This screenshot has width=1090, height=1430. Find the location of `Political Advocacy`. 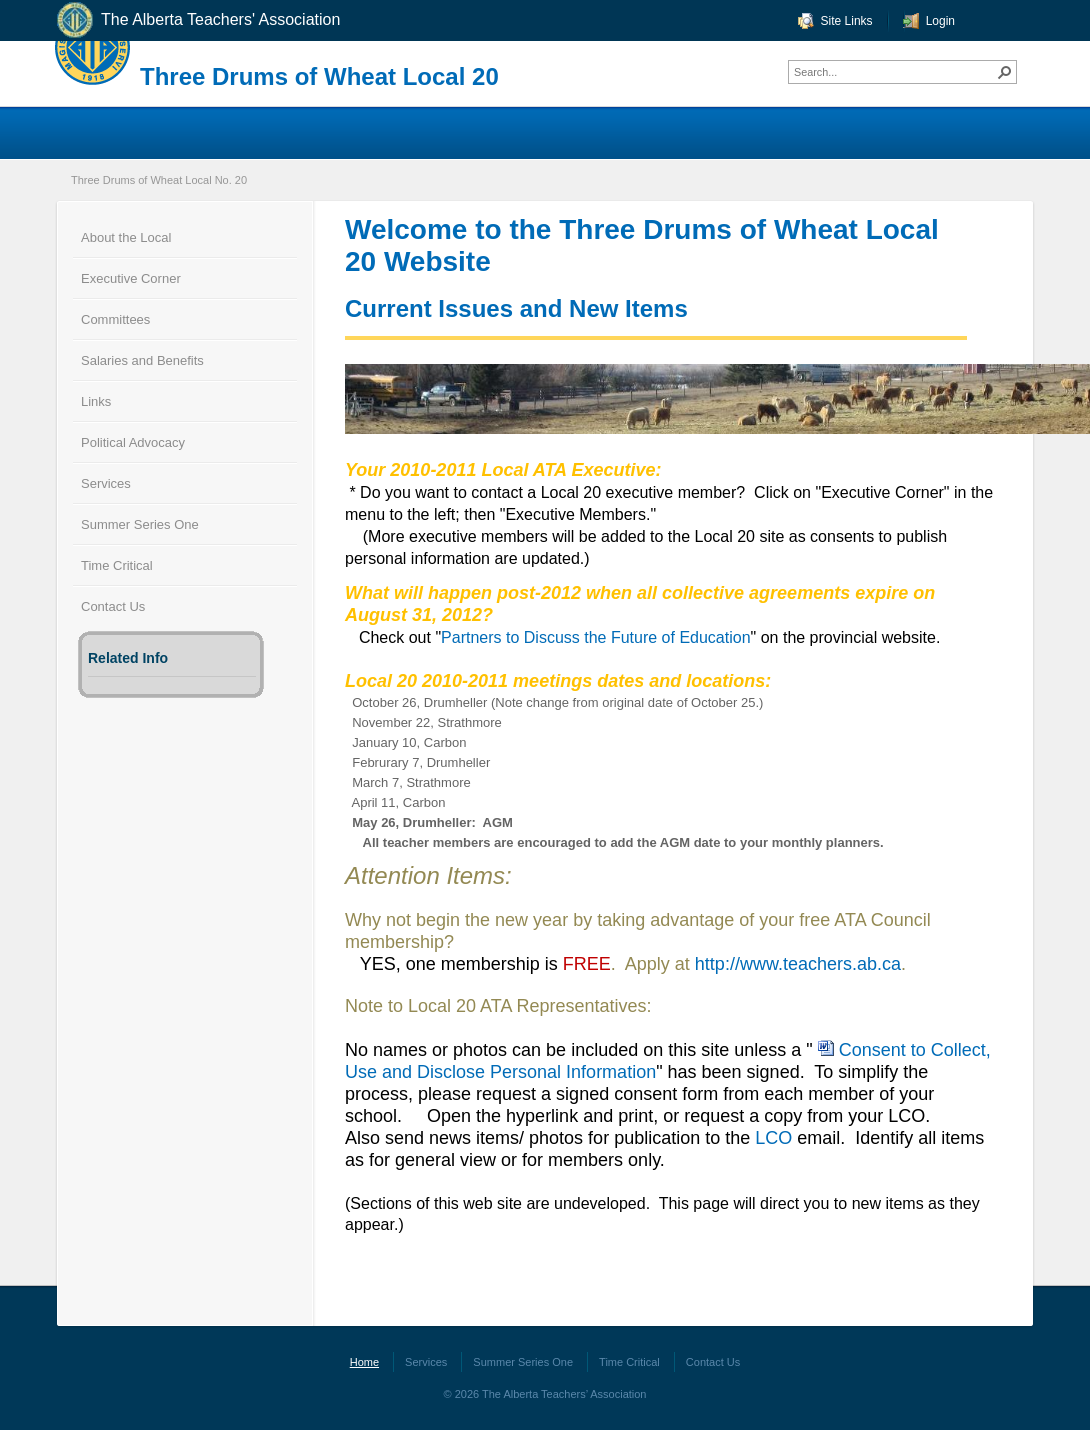

Political Advocacy is located at coordinates (133, 442).